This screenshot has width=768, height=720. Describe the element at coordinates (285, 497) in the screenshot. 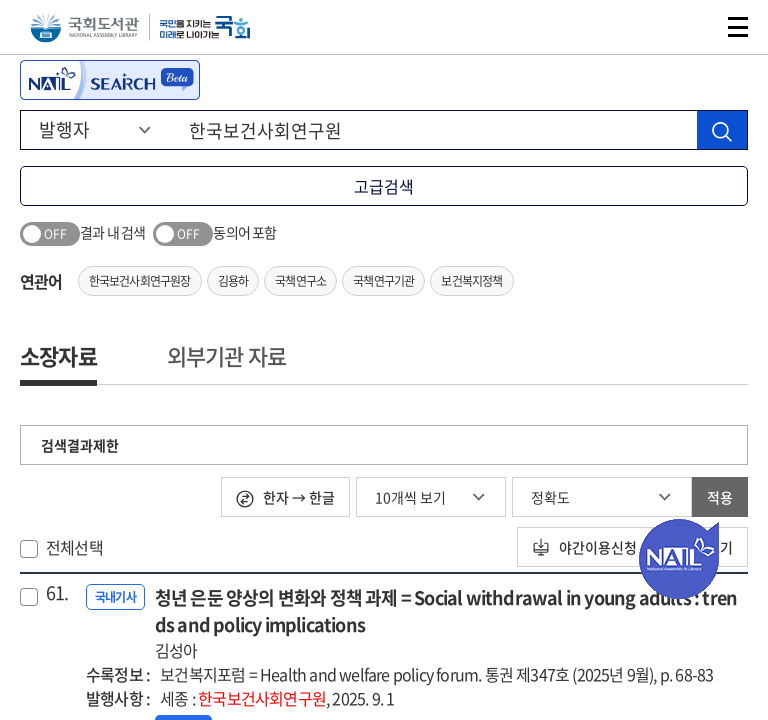

I see `한자 → 한글` at that location.